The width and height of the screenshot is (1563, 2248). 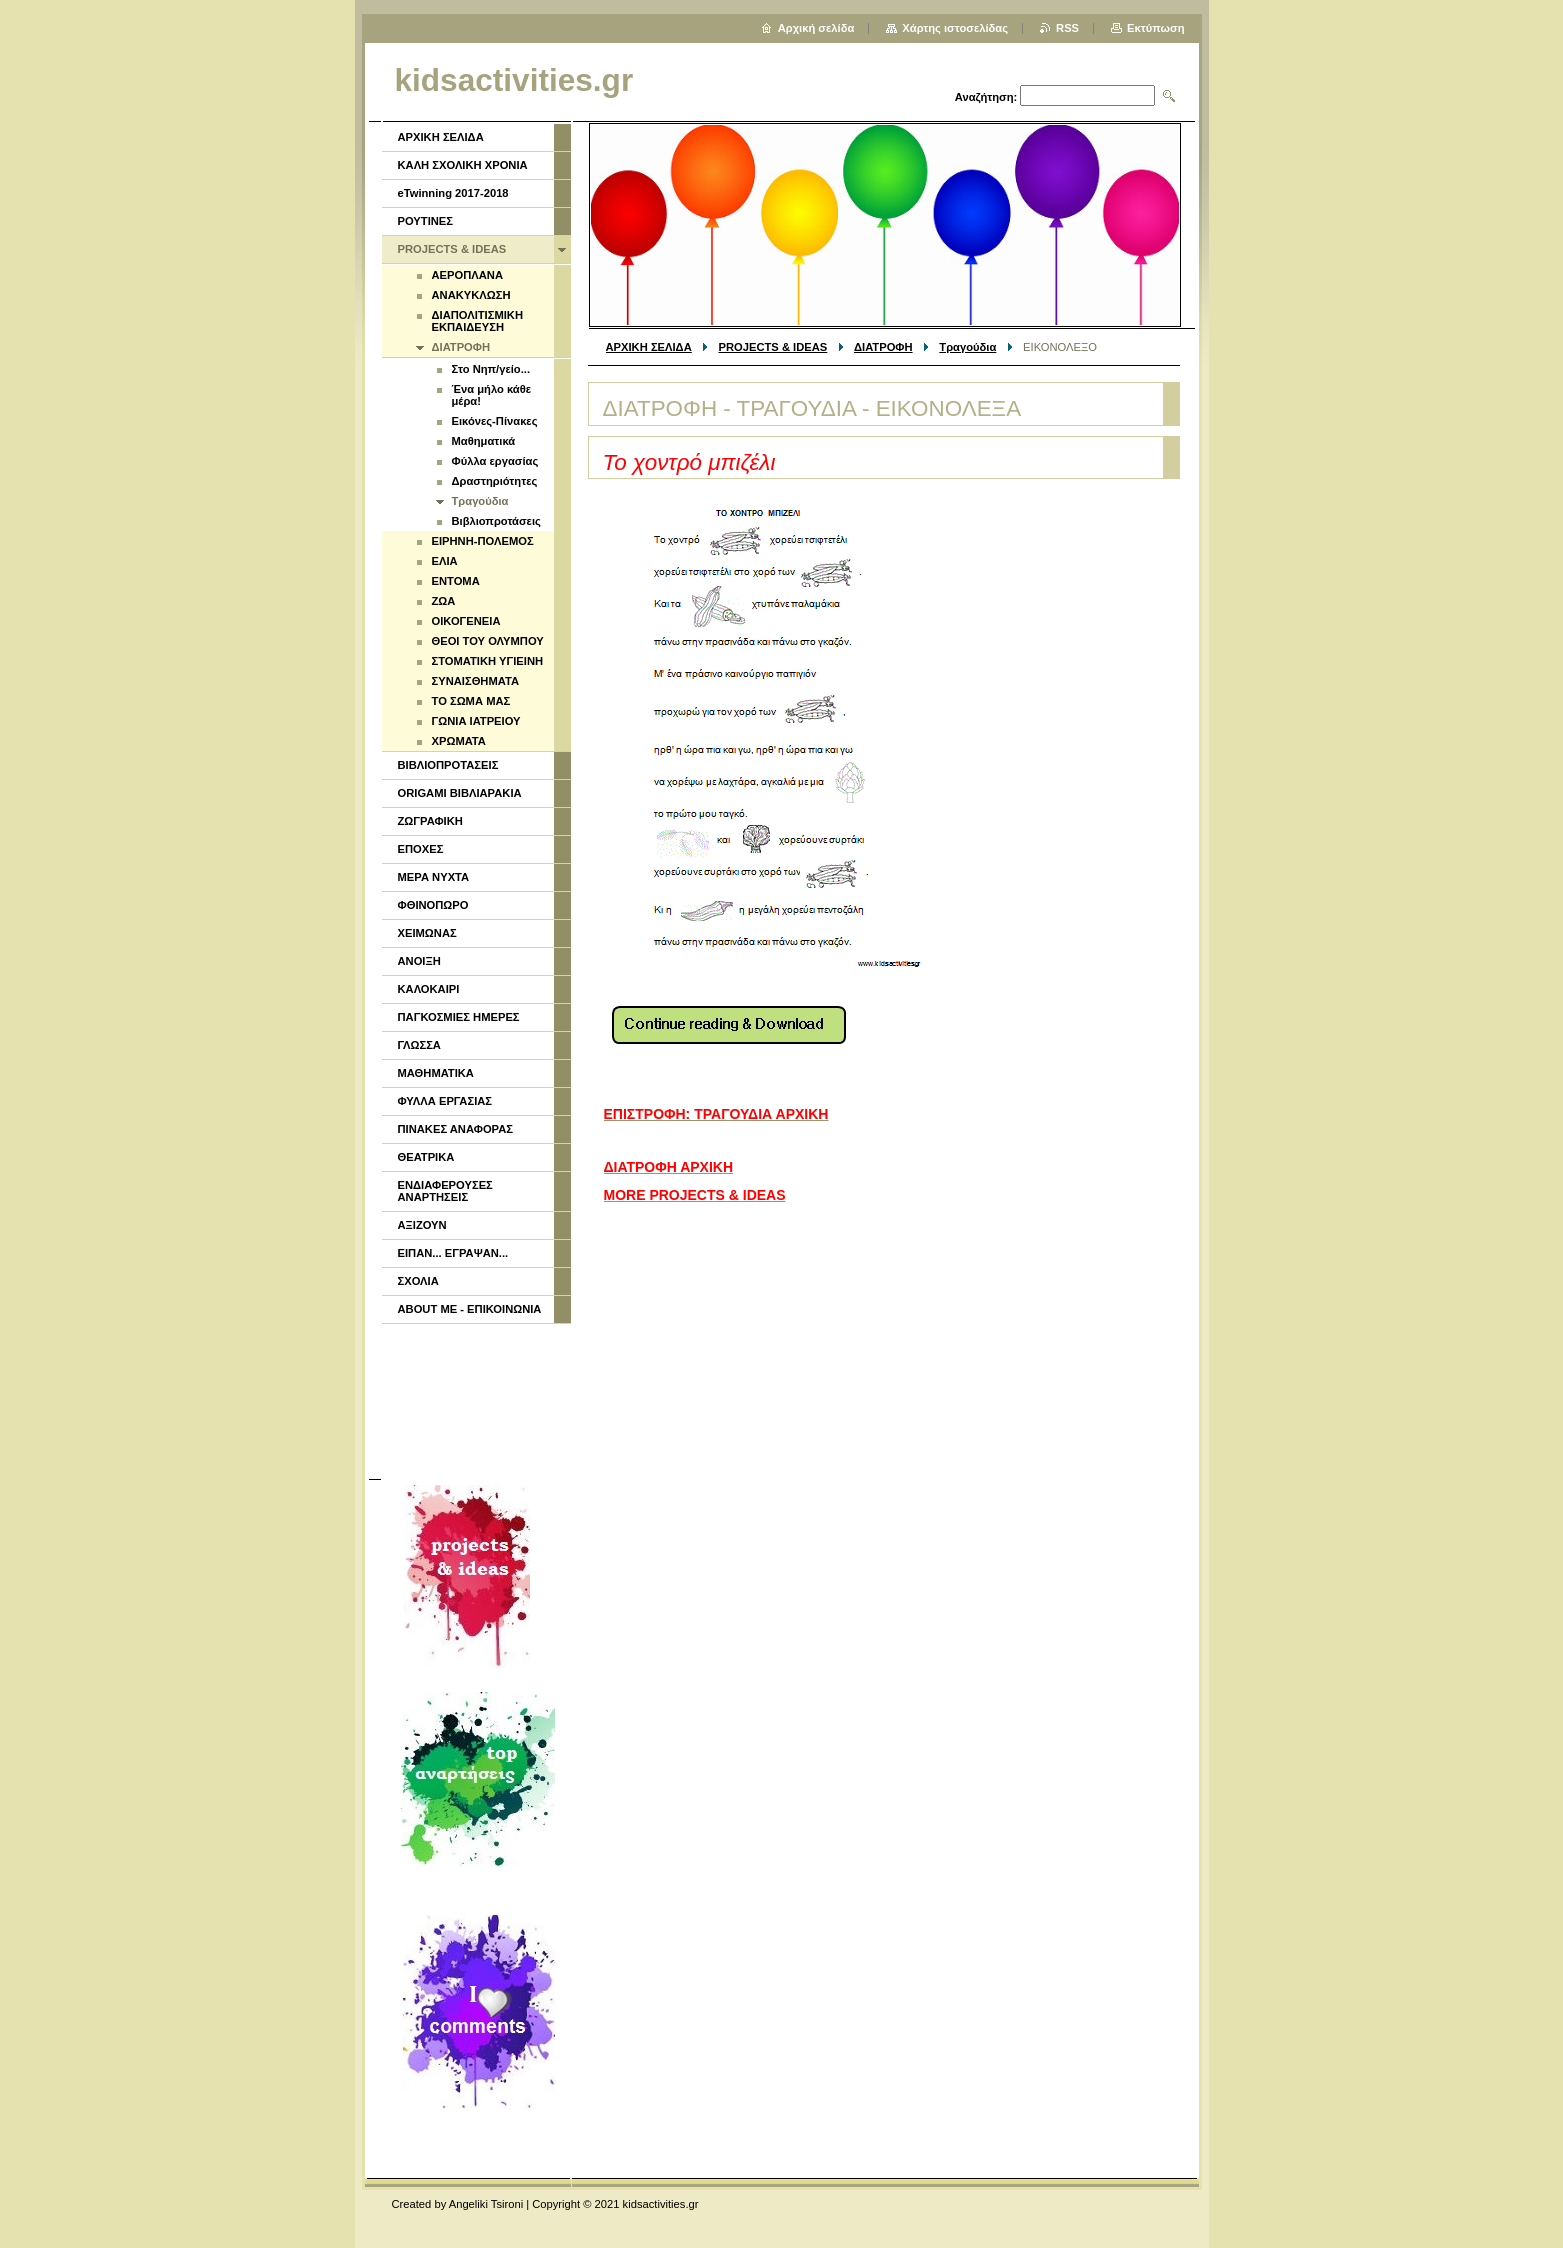 I want to click on ΠΙΝΑΚΕΣ ΑΝΑΦΟΡΑΣ, so click(x=456, y=1129).